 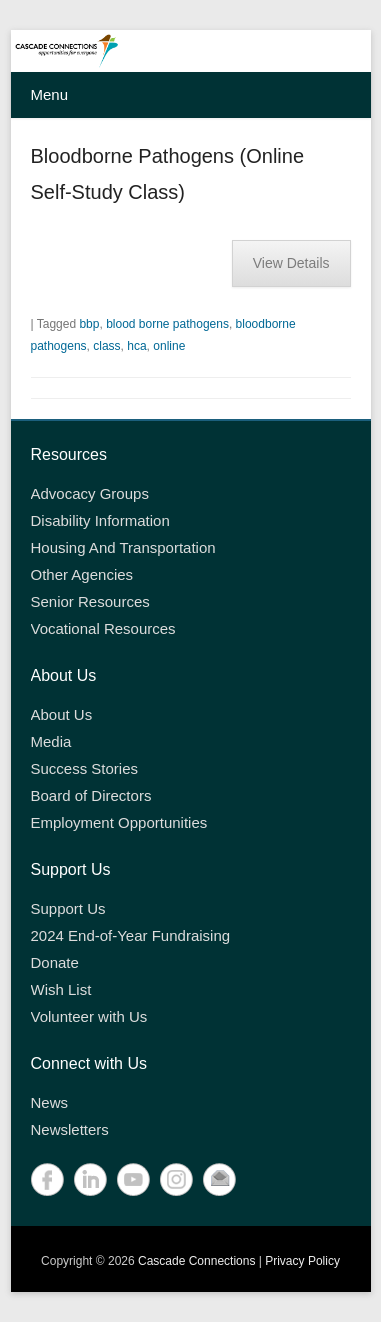 What do you see at coordinates (100, 520) in the screenshot?
I see `Disability Information` at bounding box center [100, 520].